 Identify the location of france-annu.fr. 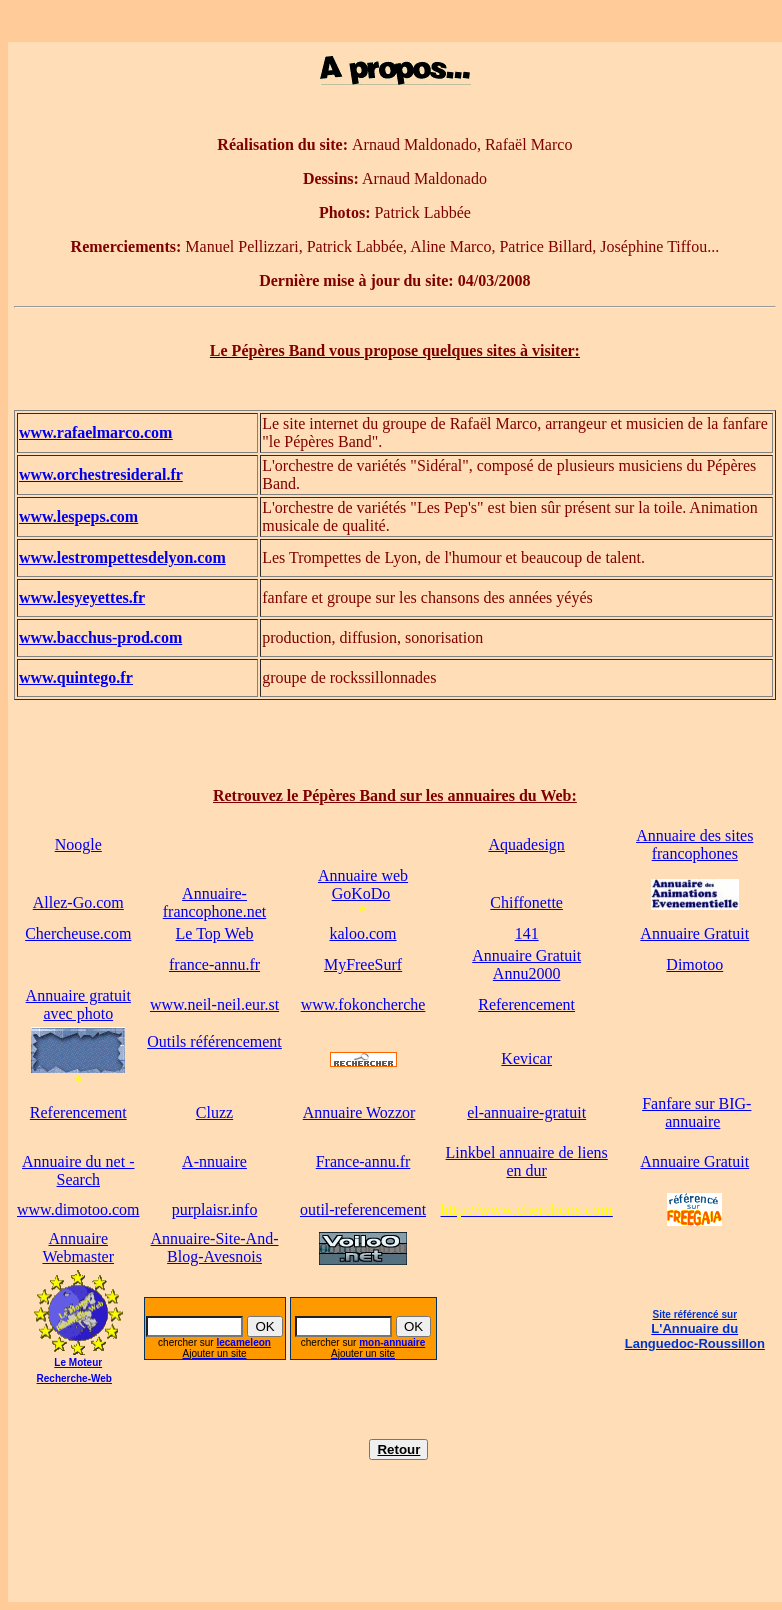
(214, 964).